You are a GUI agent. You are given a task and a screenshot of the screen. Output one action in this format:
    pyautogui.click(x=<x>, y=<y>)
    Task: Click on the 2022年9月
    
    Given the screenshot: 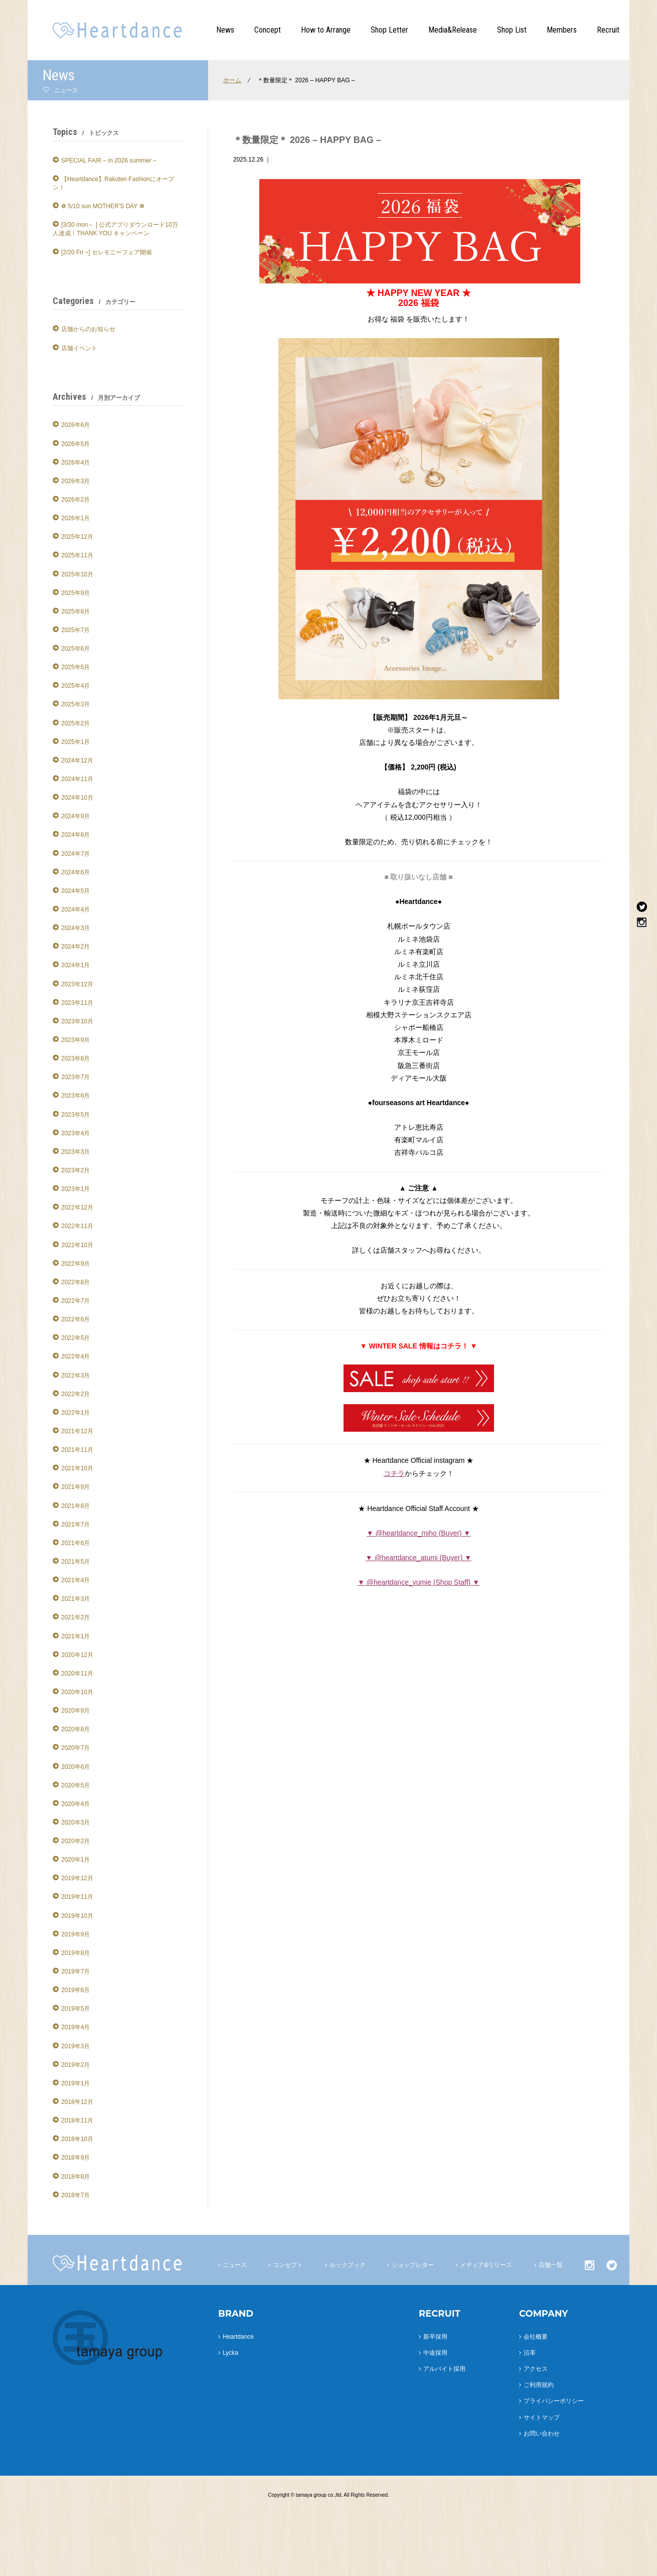 What is the action you would take?
    pyautogui.click(x=75, y=1263)
    